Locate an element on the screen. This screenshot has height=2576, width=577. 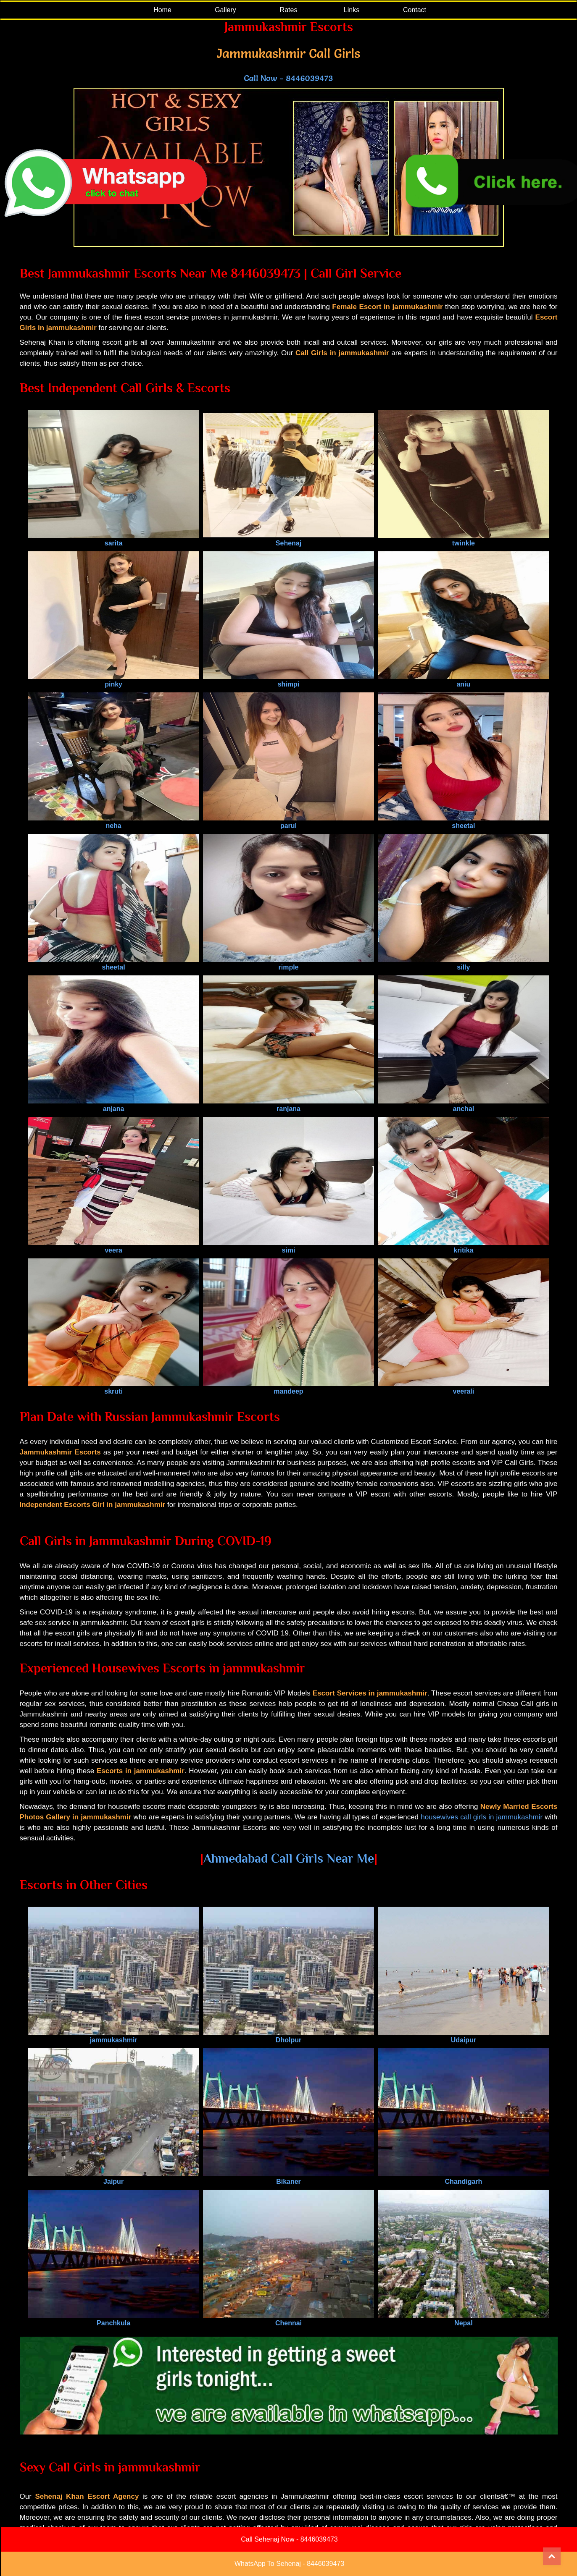
Sehenaj is located at coordinates (288, 539).